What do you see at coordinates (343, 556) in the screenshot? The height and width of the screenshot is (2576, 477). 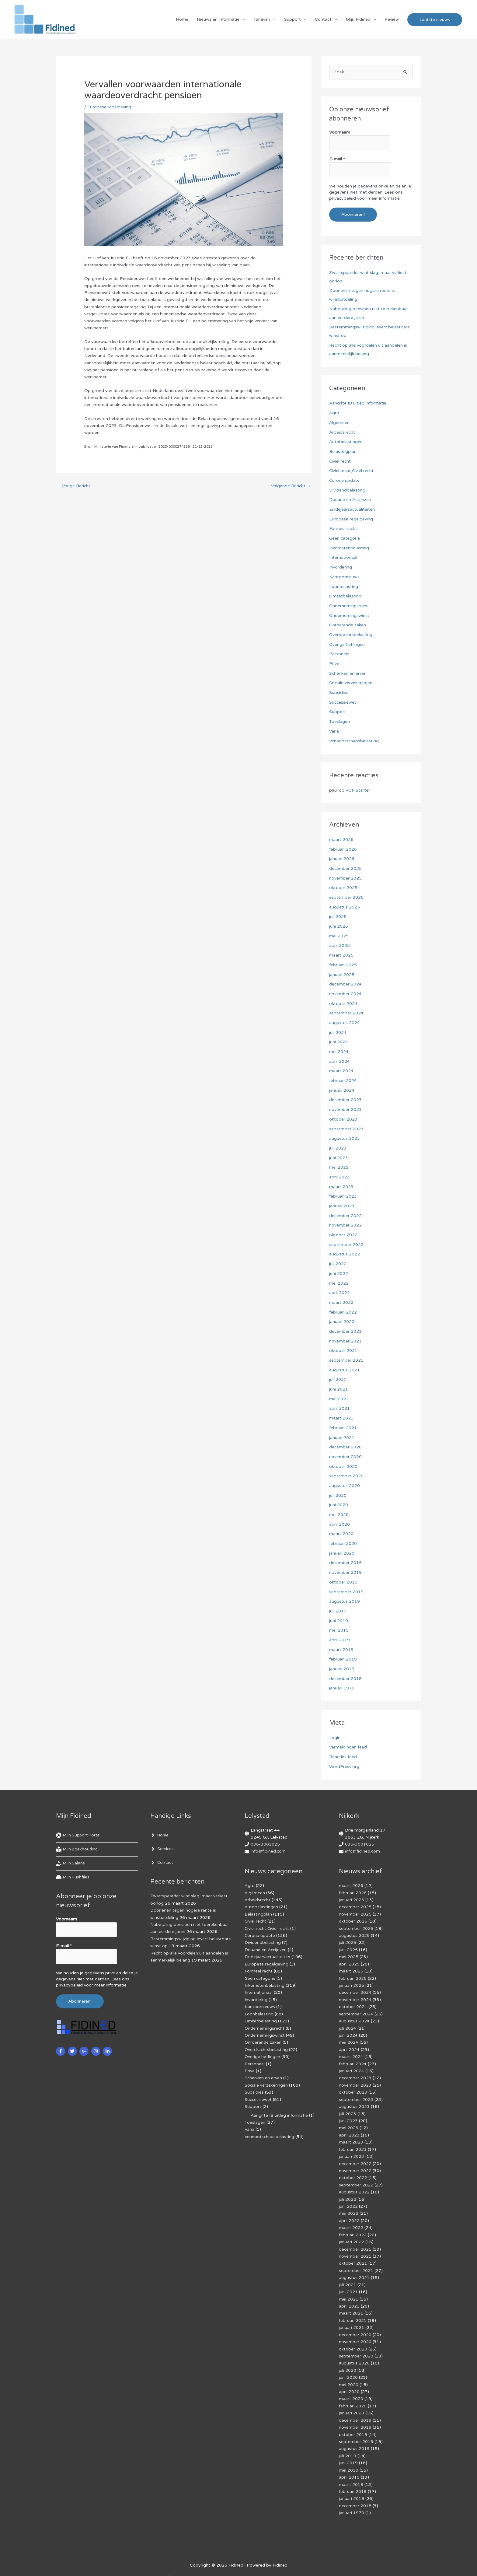 I see `Internationaal` at bounding box center [343, 556].